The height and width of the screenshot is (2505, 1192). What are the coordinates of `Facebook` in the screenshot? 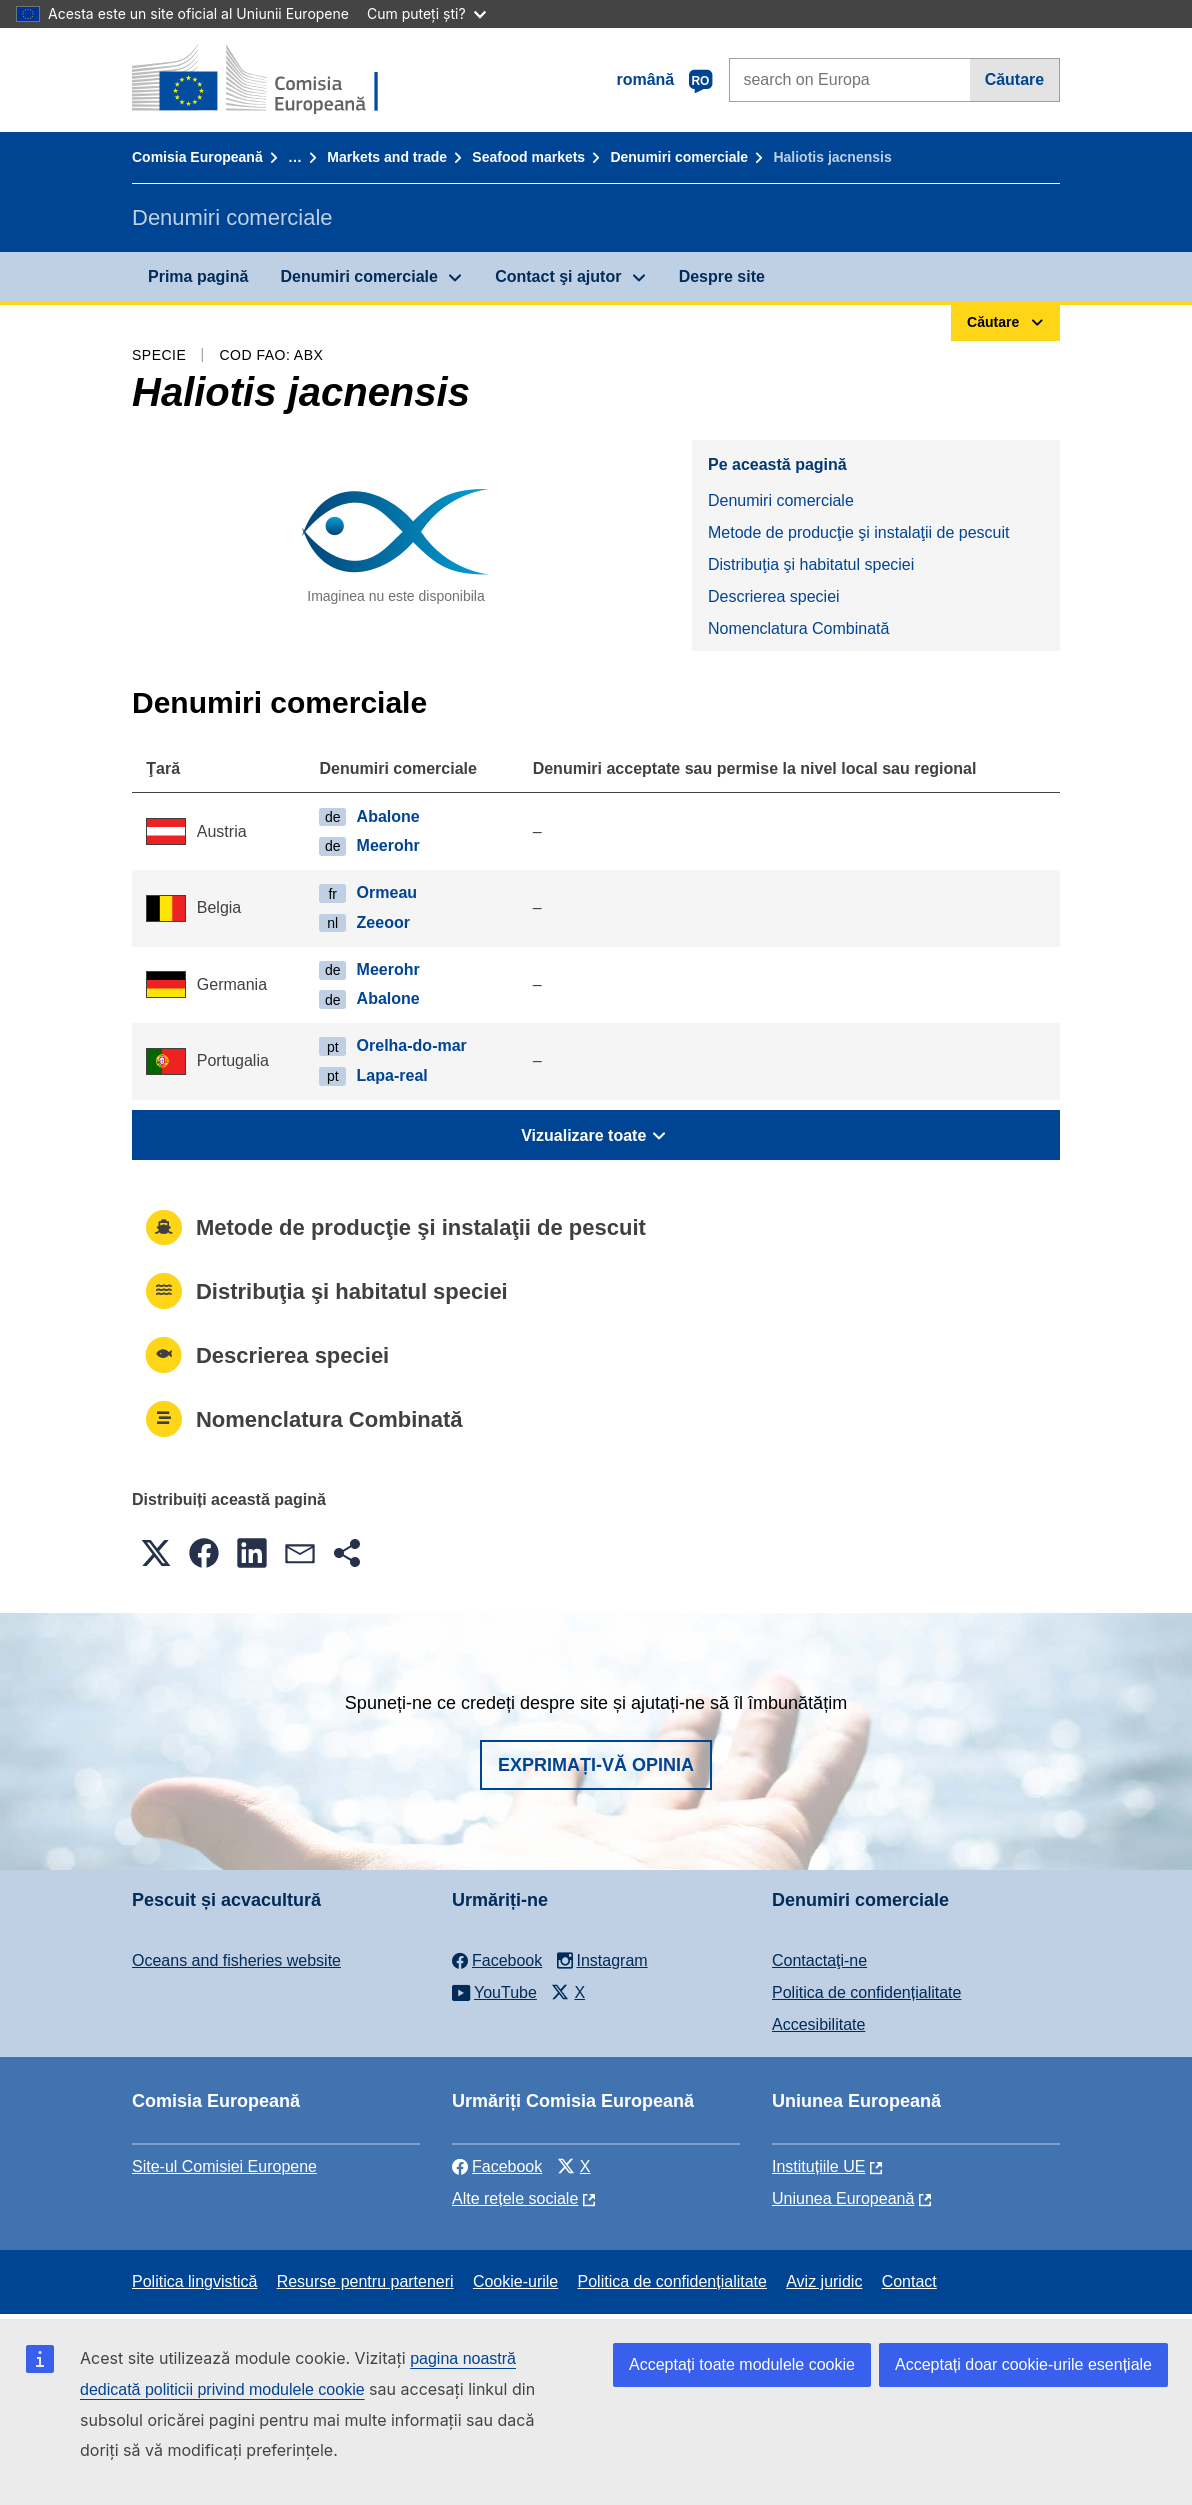 It's located at (497, 2166).